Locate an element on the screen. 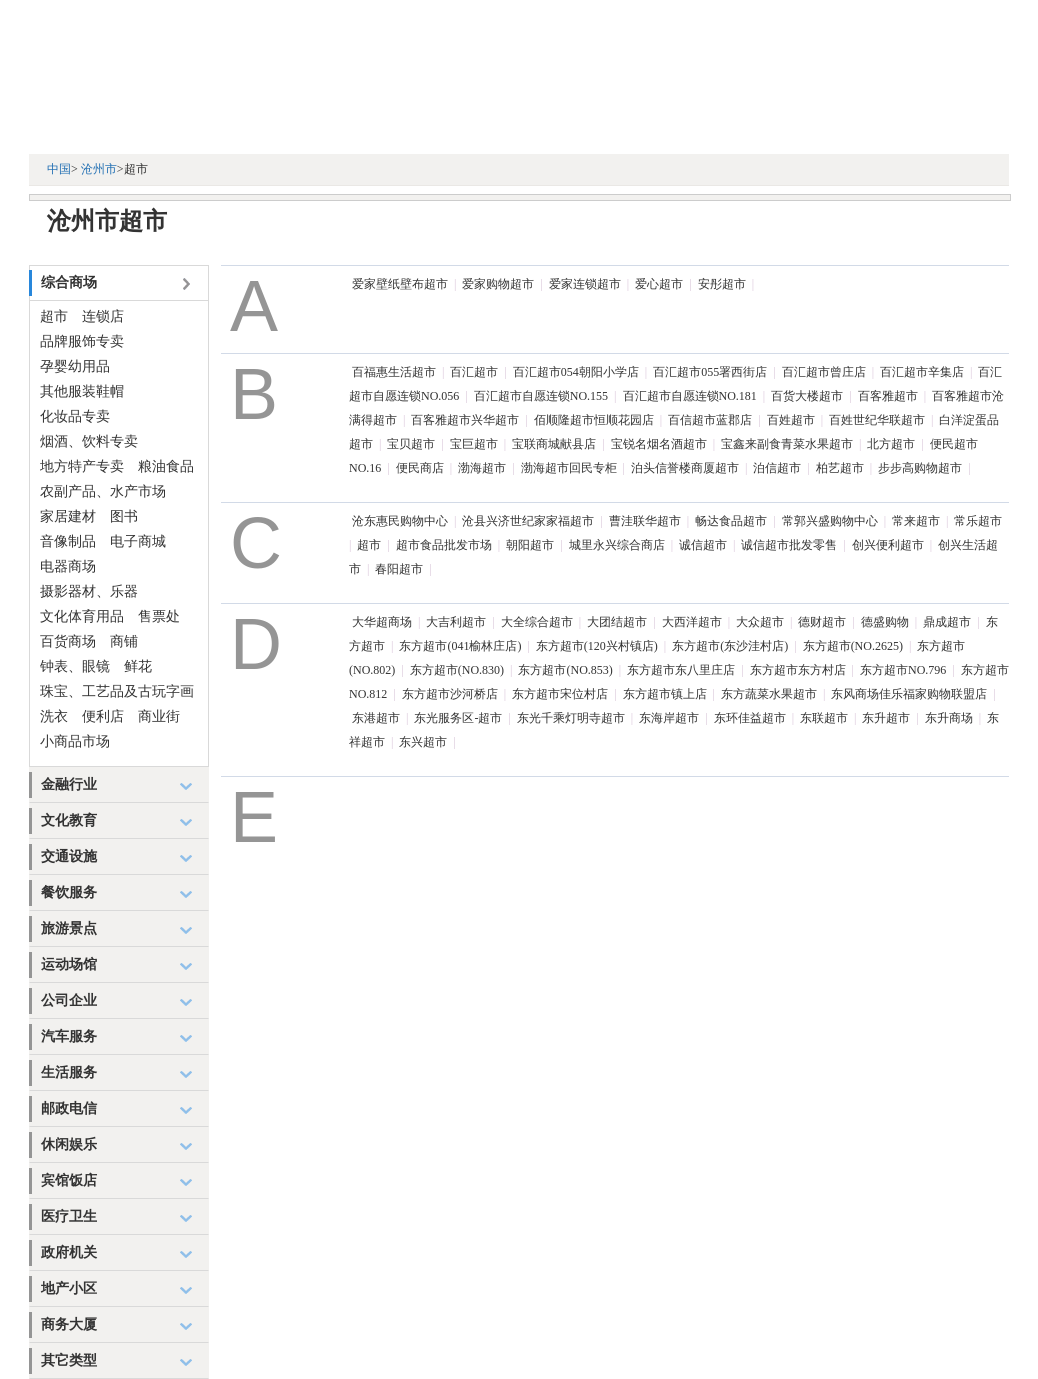 This screenshot has width=1038, height=1379. 百货商场 is located at coordinates (68, 641).